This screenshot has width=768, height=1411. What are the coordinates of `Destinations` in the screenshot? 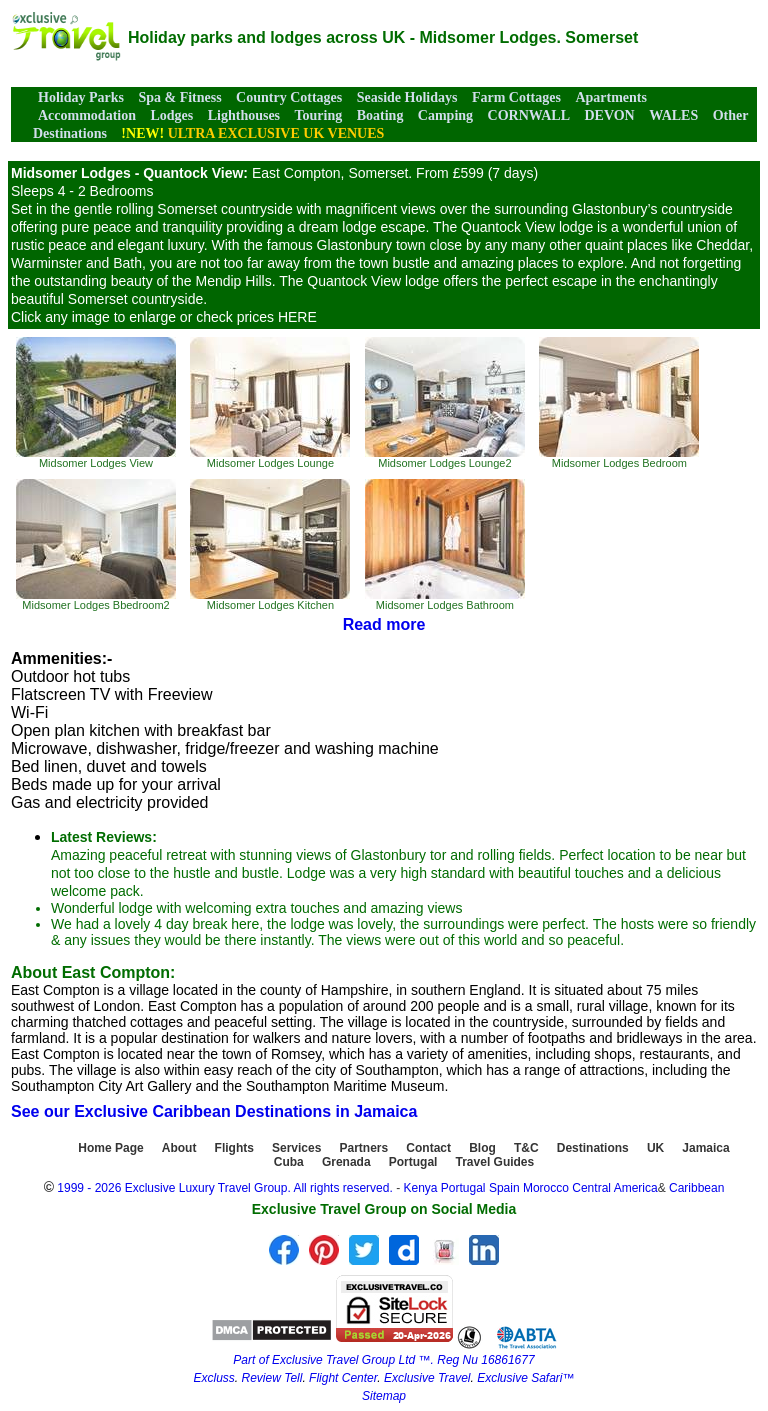 It's located at (593, 1148).